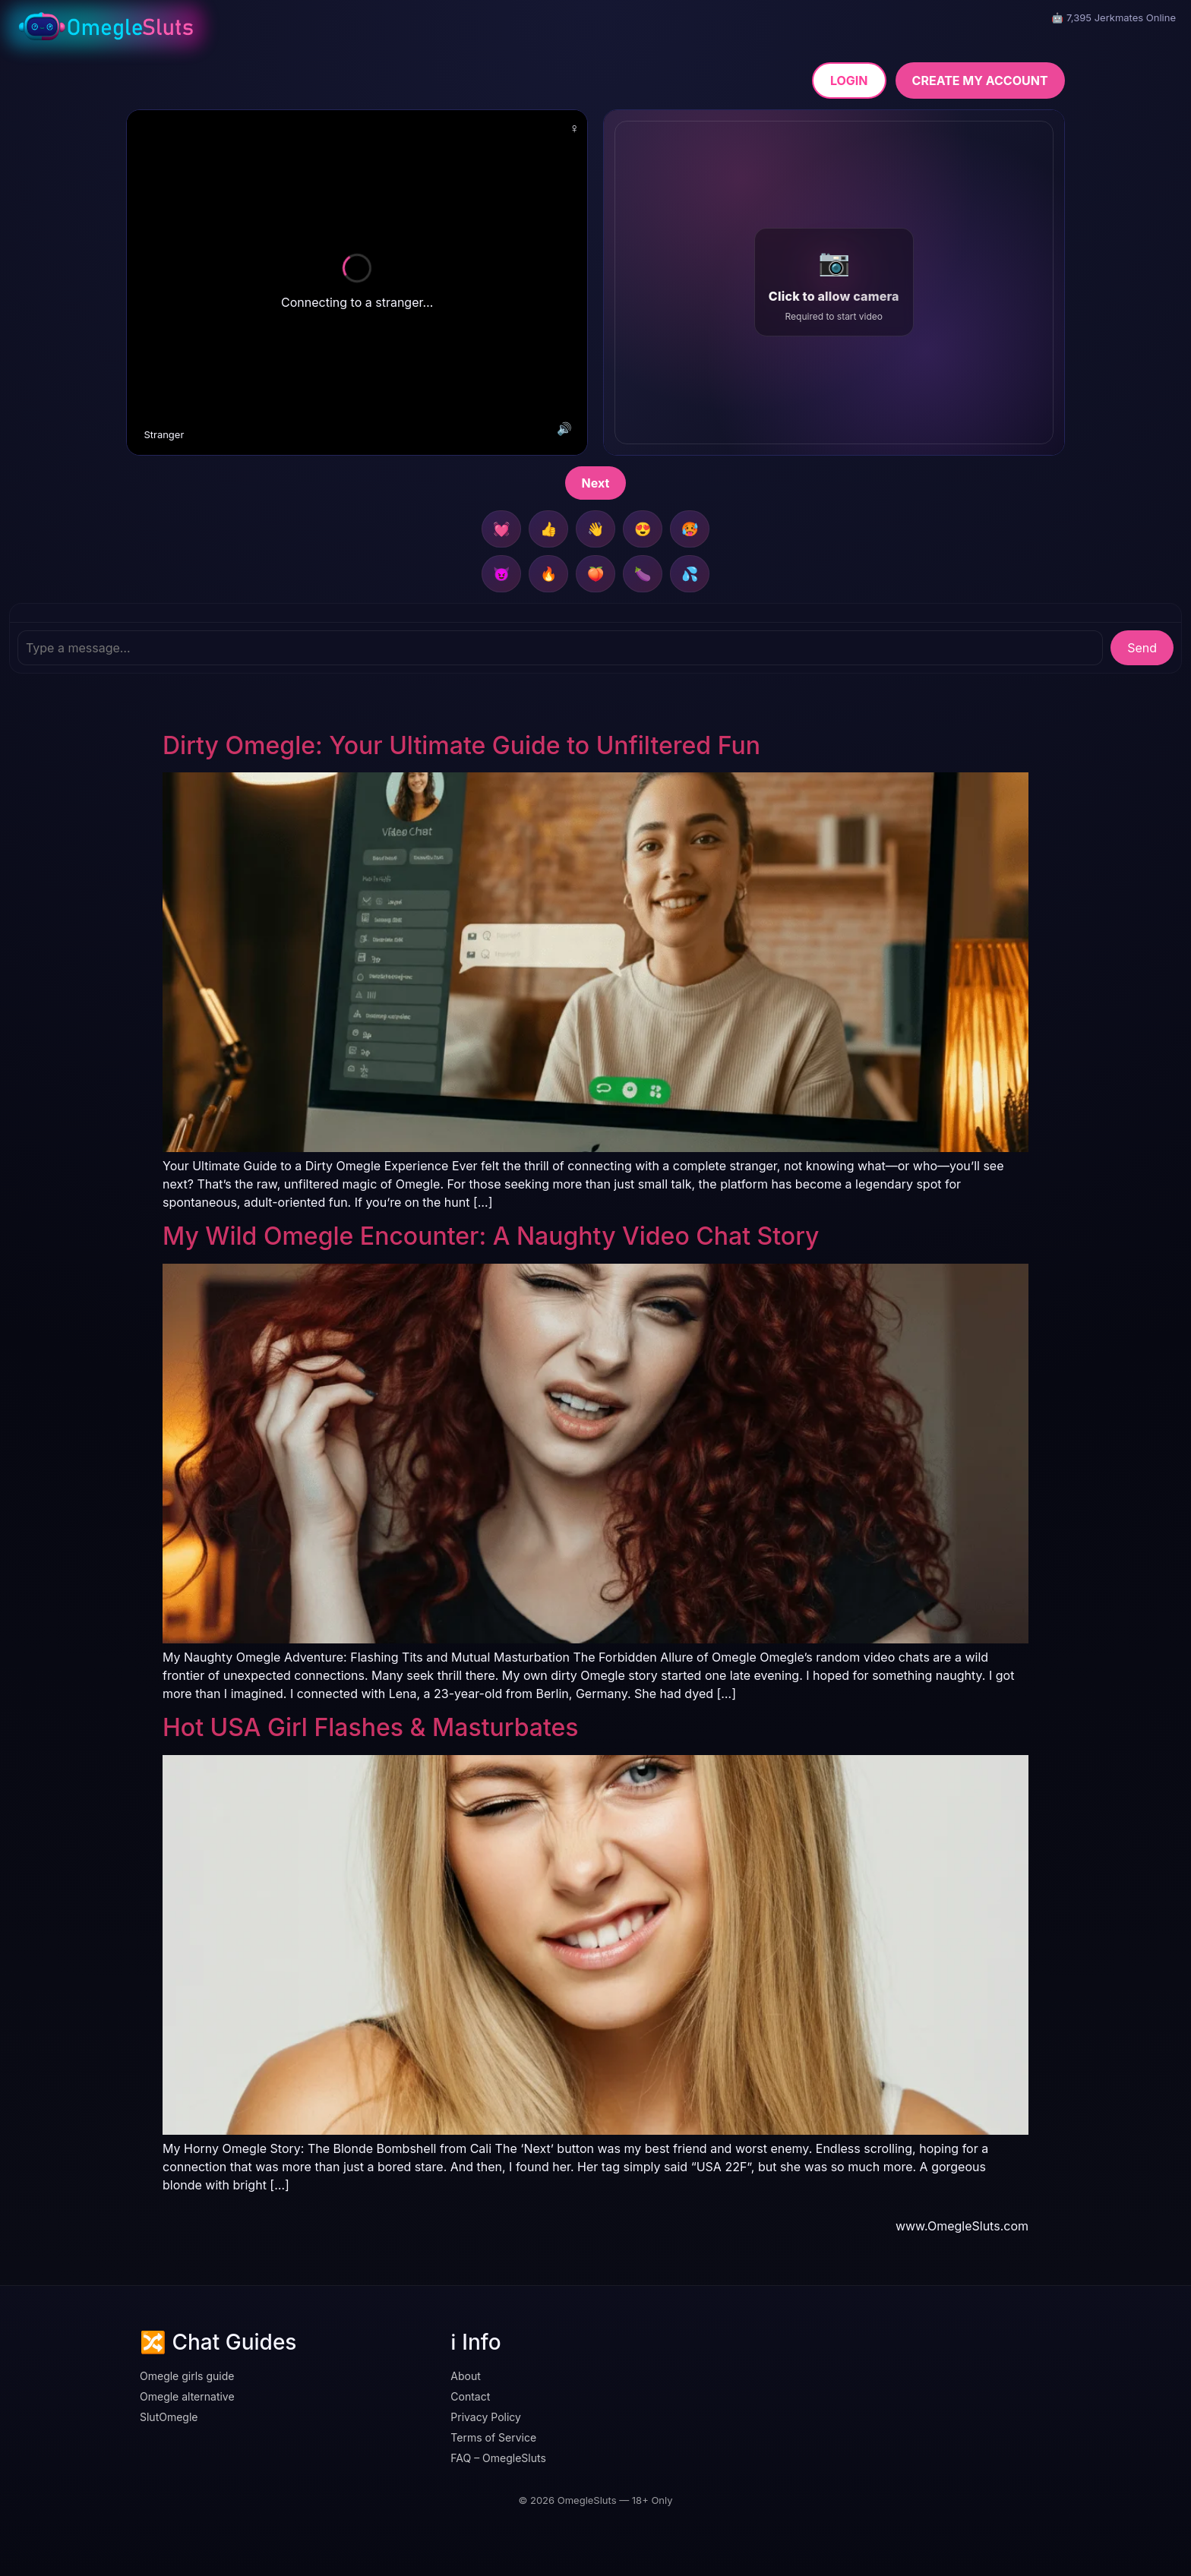 The width and height of the screenshot is (1191, 2576). I want to click on Hot USA Girl Flashes & Masturbates, so click(371, 1727).